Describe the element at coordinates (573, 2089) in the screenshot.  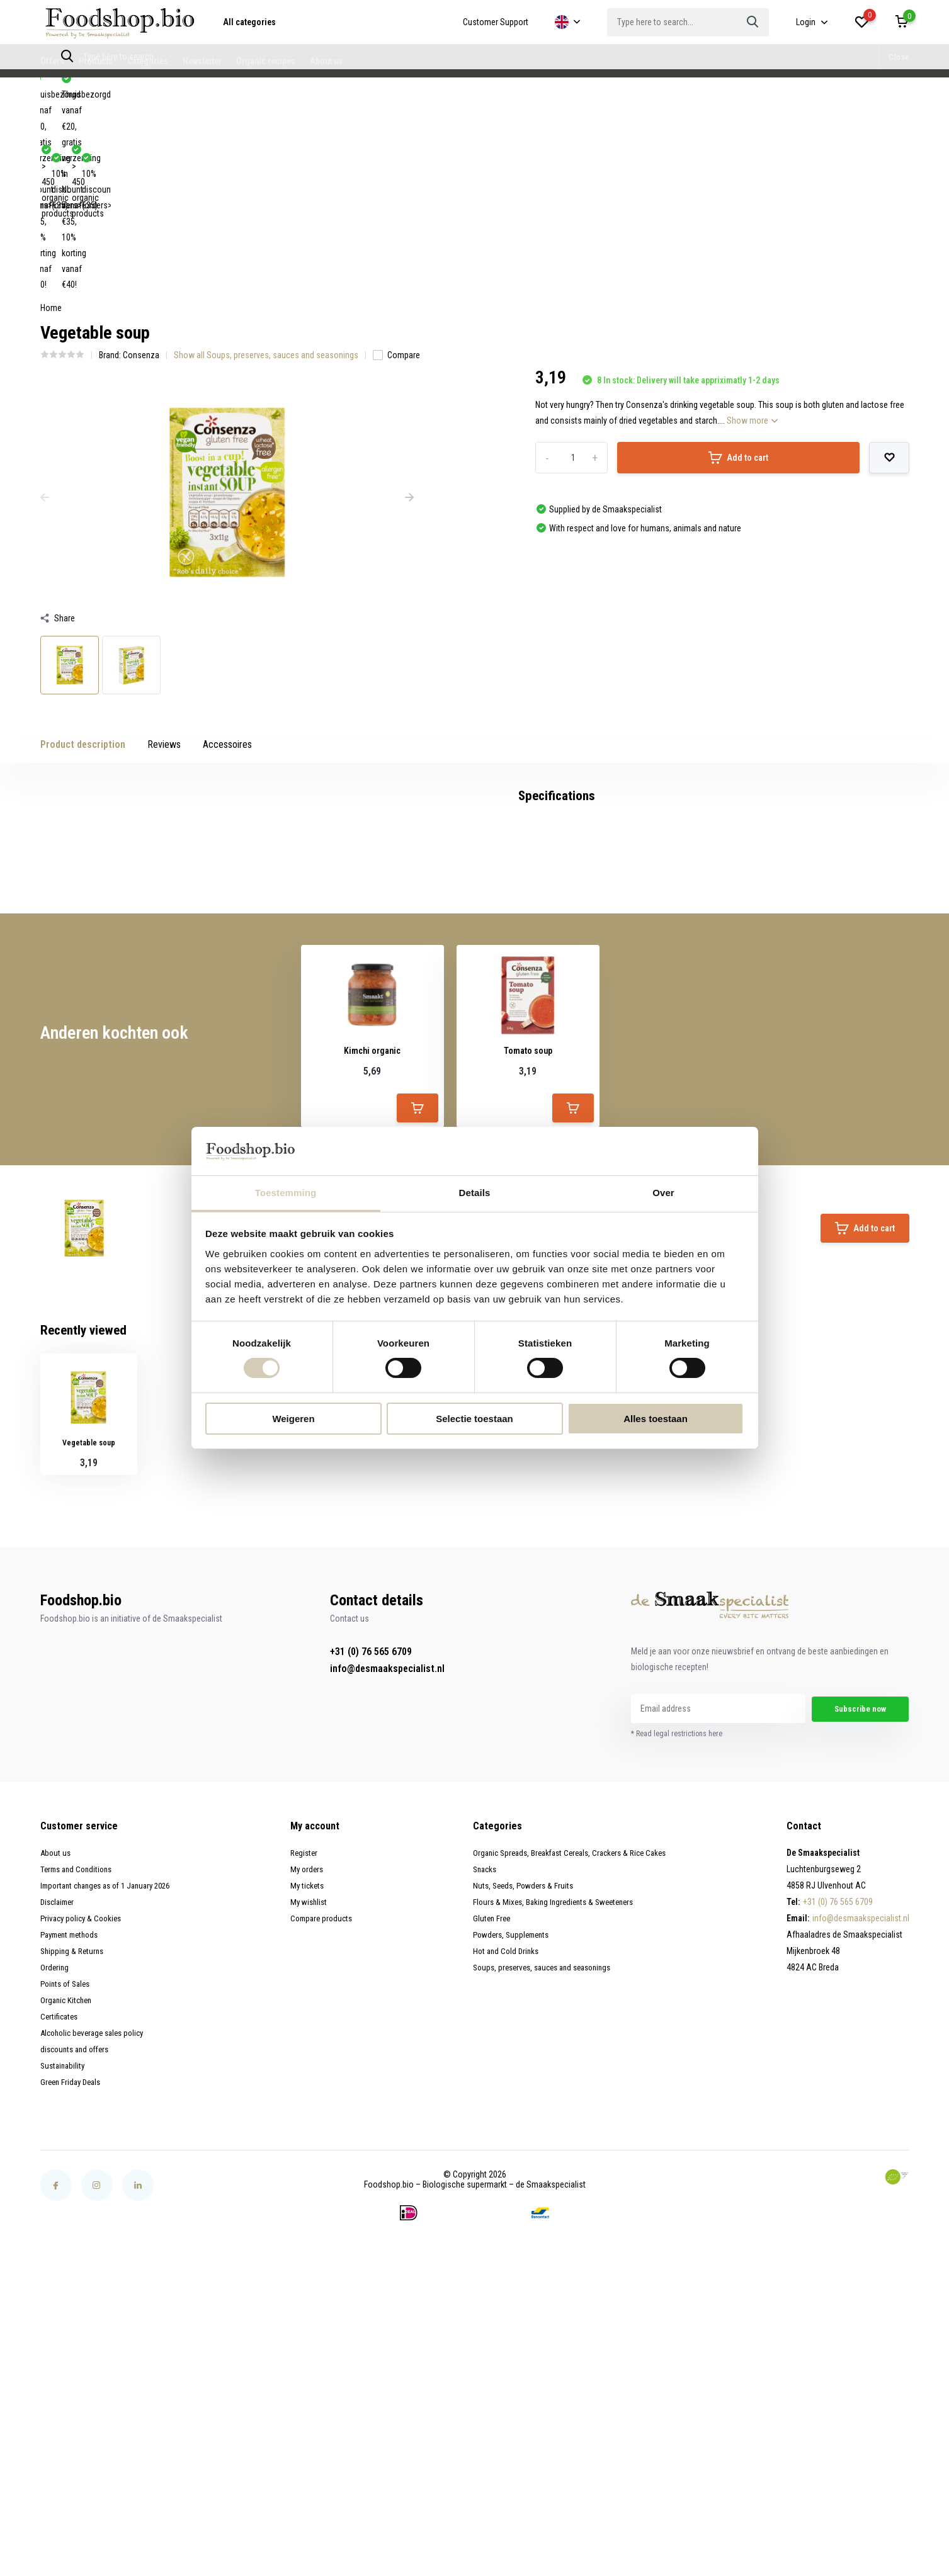
I see `Organic Spreads, Breakfast Cereals, Crackers & Rice Cakes` at that location.